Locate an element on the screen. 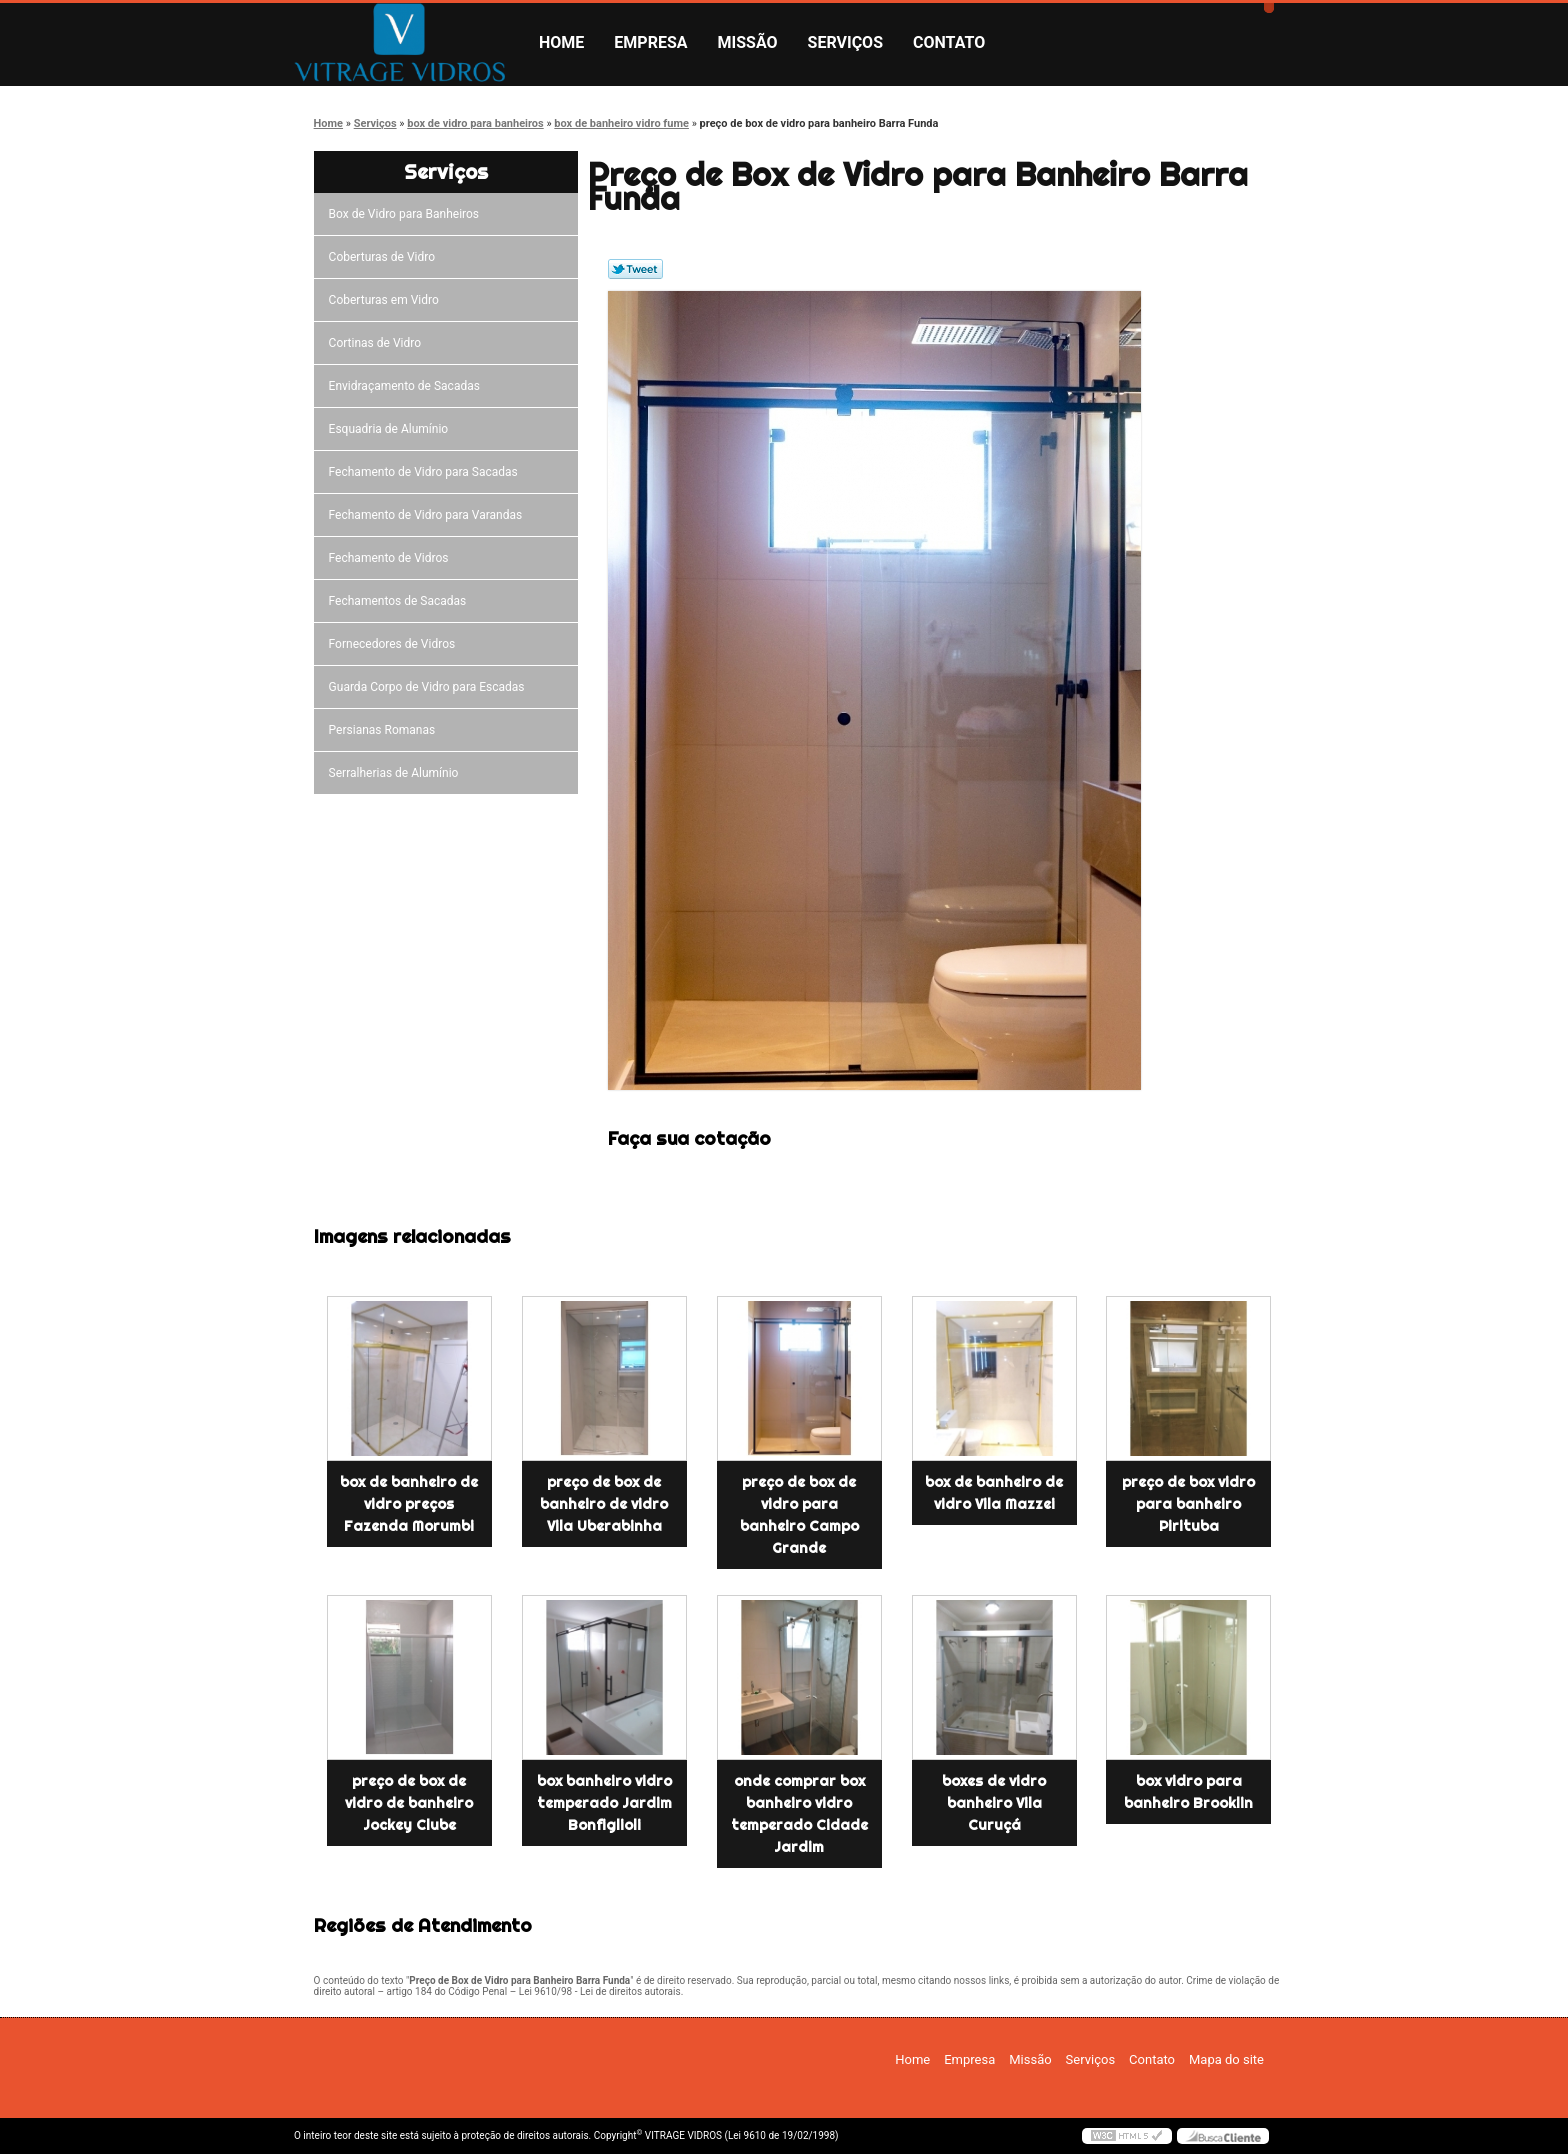  Empresa is located at coordinates (650, 42).